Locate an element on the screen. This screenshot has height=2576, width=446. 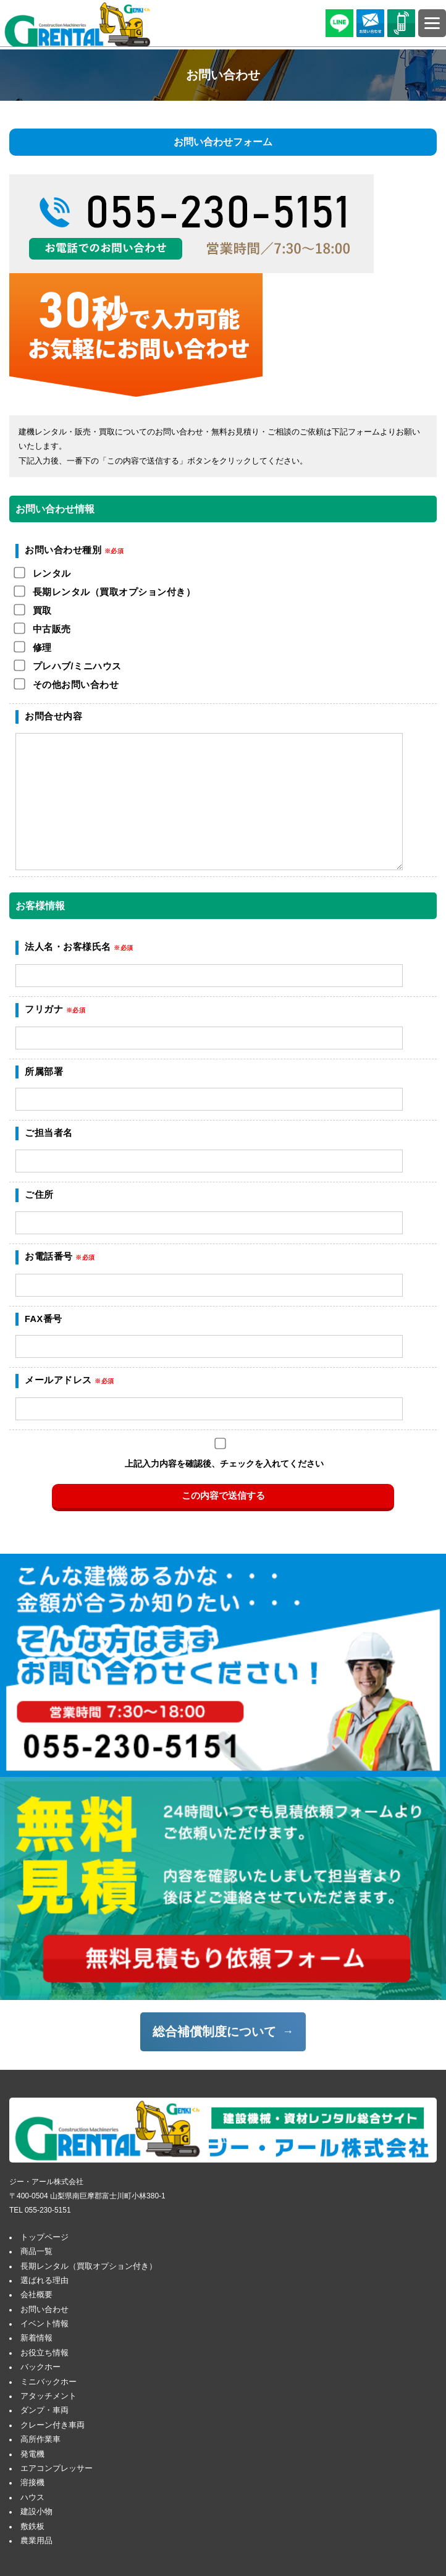
選ばれる理由 is located at coordinates (44, 2280).